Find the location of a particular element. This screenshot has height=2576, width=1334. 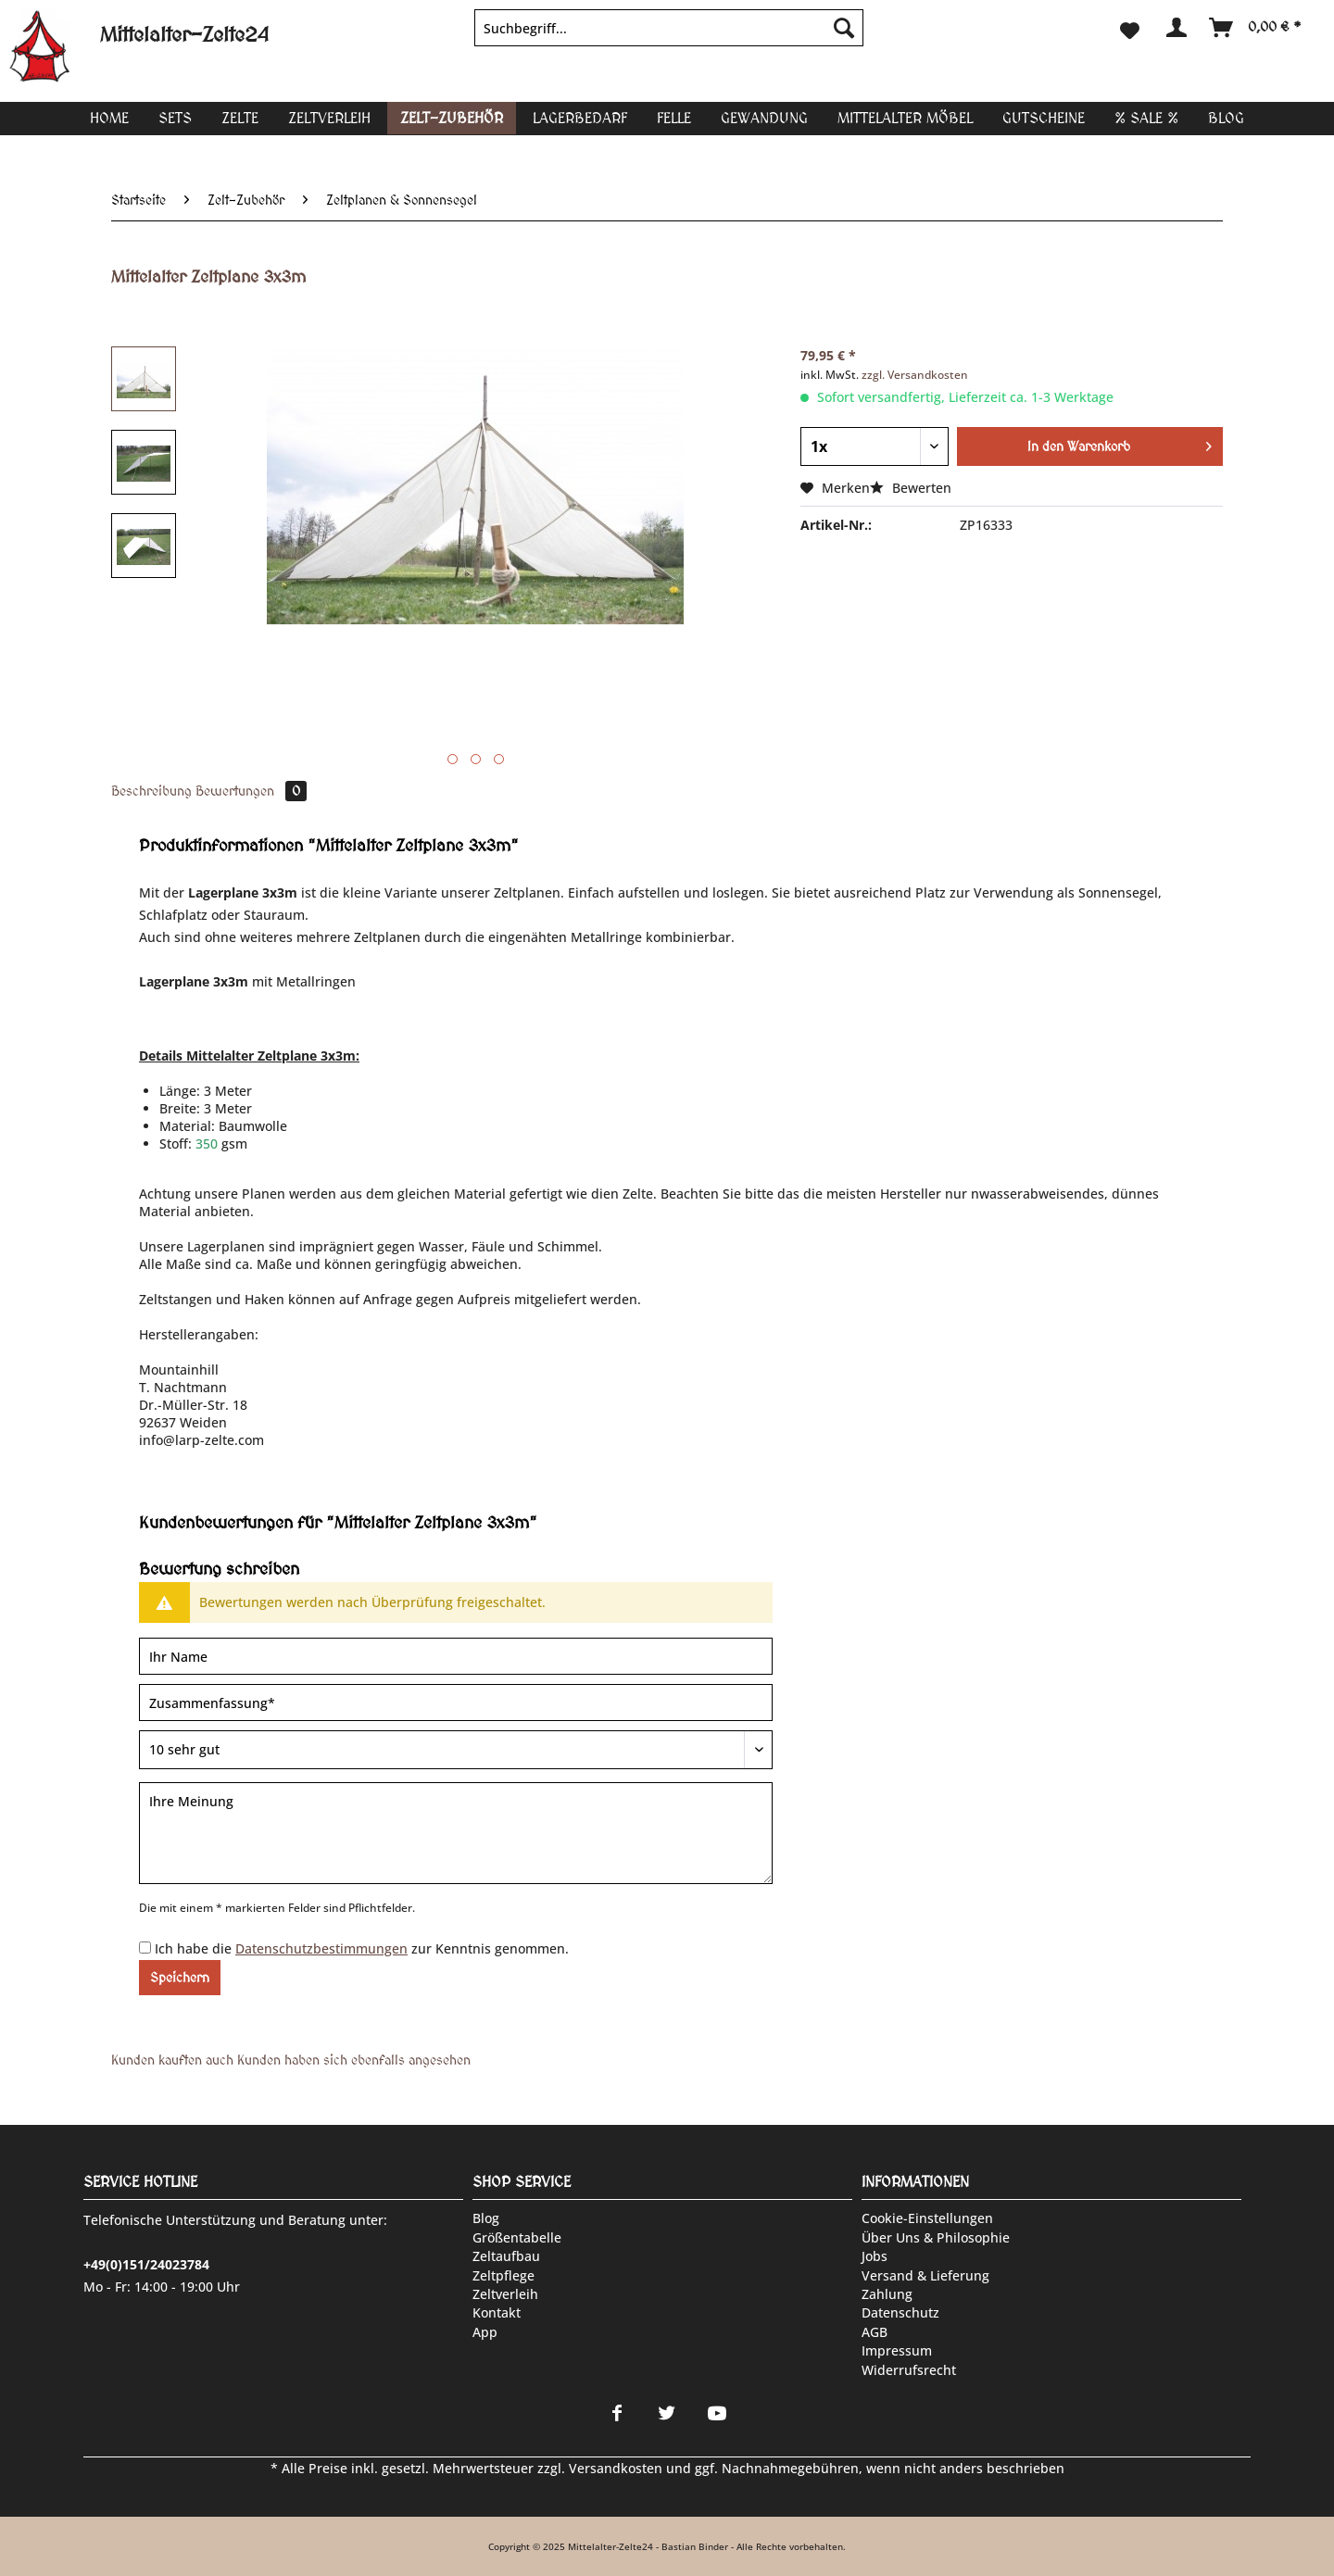

[Gutscheine] is located at coordinates (1043, 118).